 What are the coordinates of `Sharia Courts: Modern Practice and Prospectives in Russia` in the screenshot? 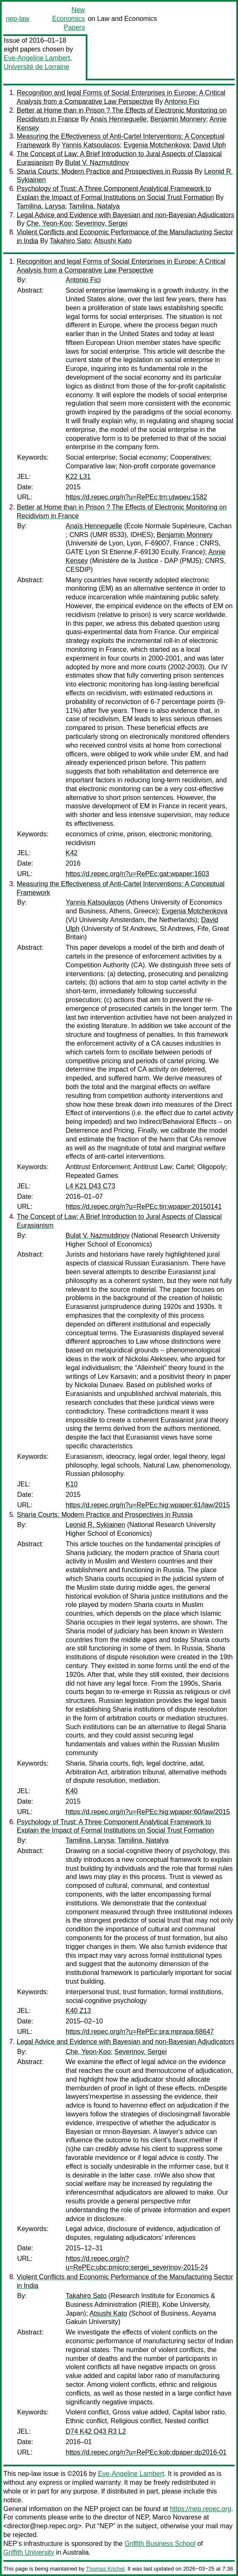 It's located at (105, 171).